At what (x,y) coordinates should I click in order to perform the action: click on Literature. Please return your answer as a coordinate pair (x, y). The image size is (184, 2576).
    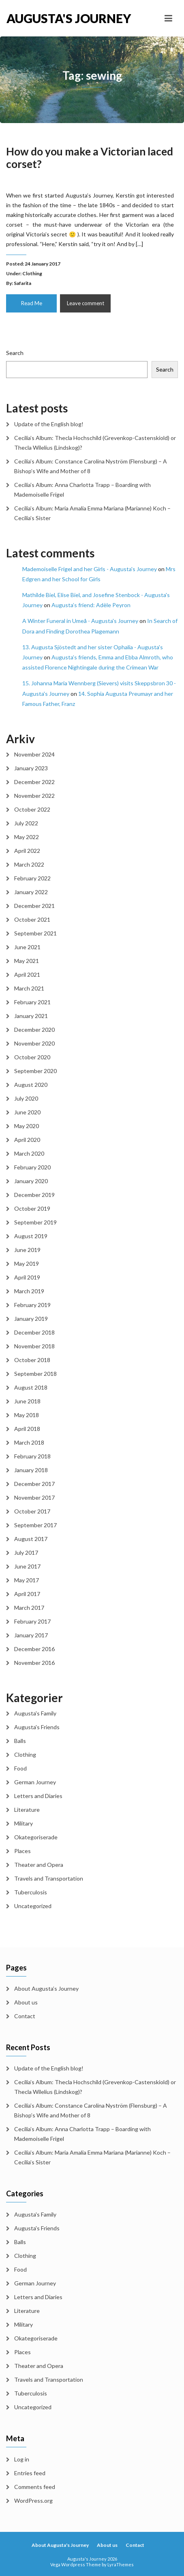
    Looking at the image, I should click on (27, 1809).